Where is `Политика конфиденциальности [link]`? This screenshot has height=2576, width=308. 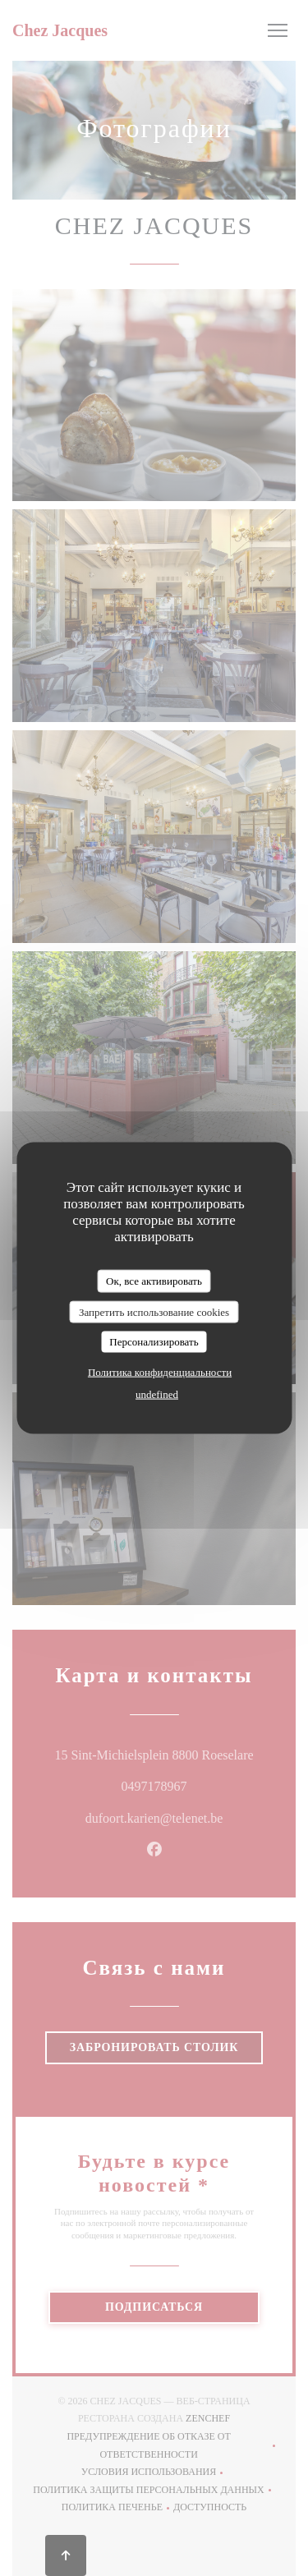 Политика конфиденциальности [link] is located at coordinates (160, 1371).